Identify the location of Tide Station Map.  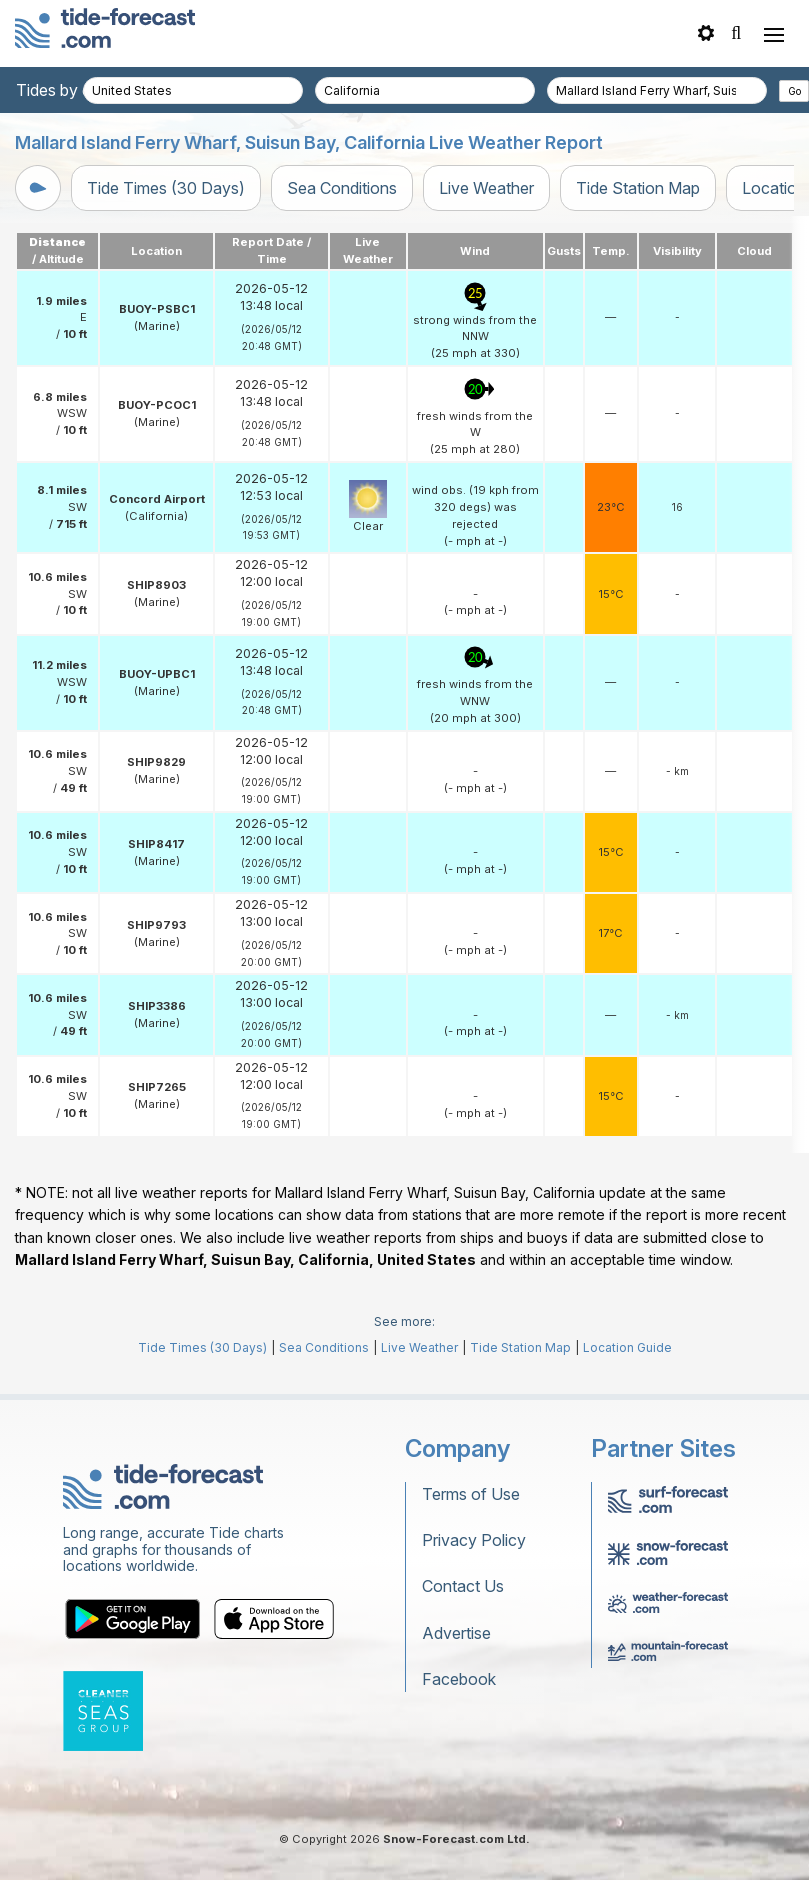
(638, 188).